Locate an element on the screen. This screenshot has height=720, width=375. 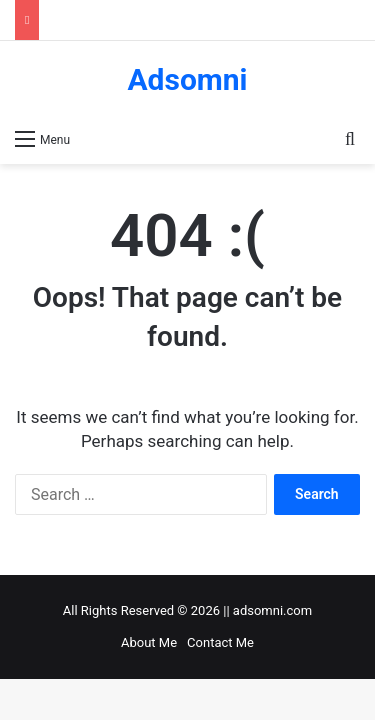
About Me is located at coordinates (149, 642).